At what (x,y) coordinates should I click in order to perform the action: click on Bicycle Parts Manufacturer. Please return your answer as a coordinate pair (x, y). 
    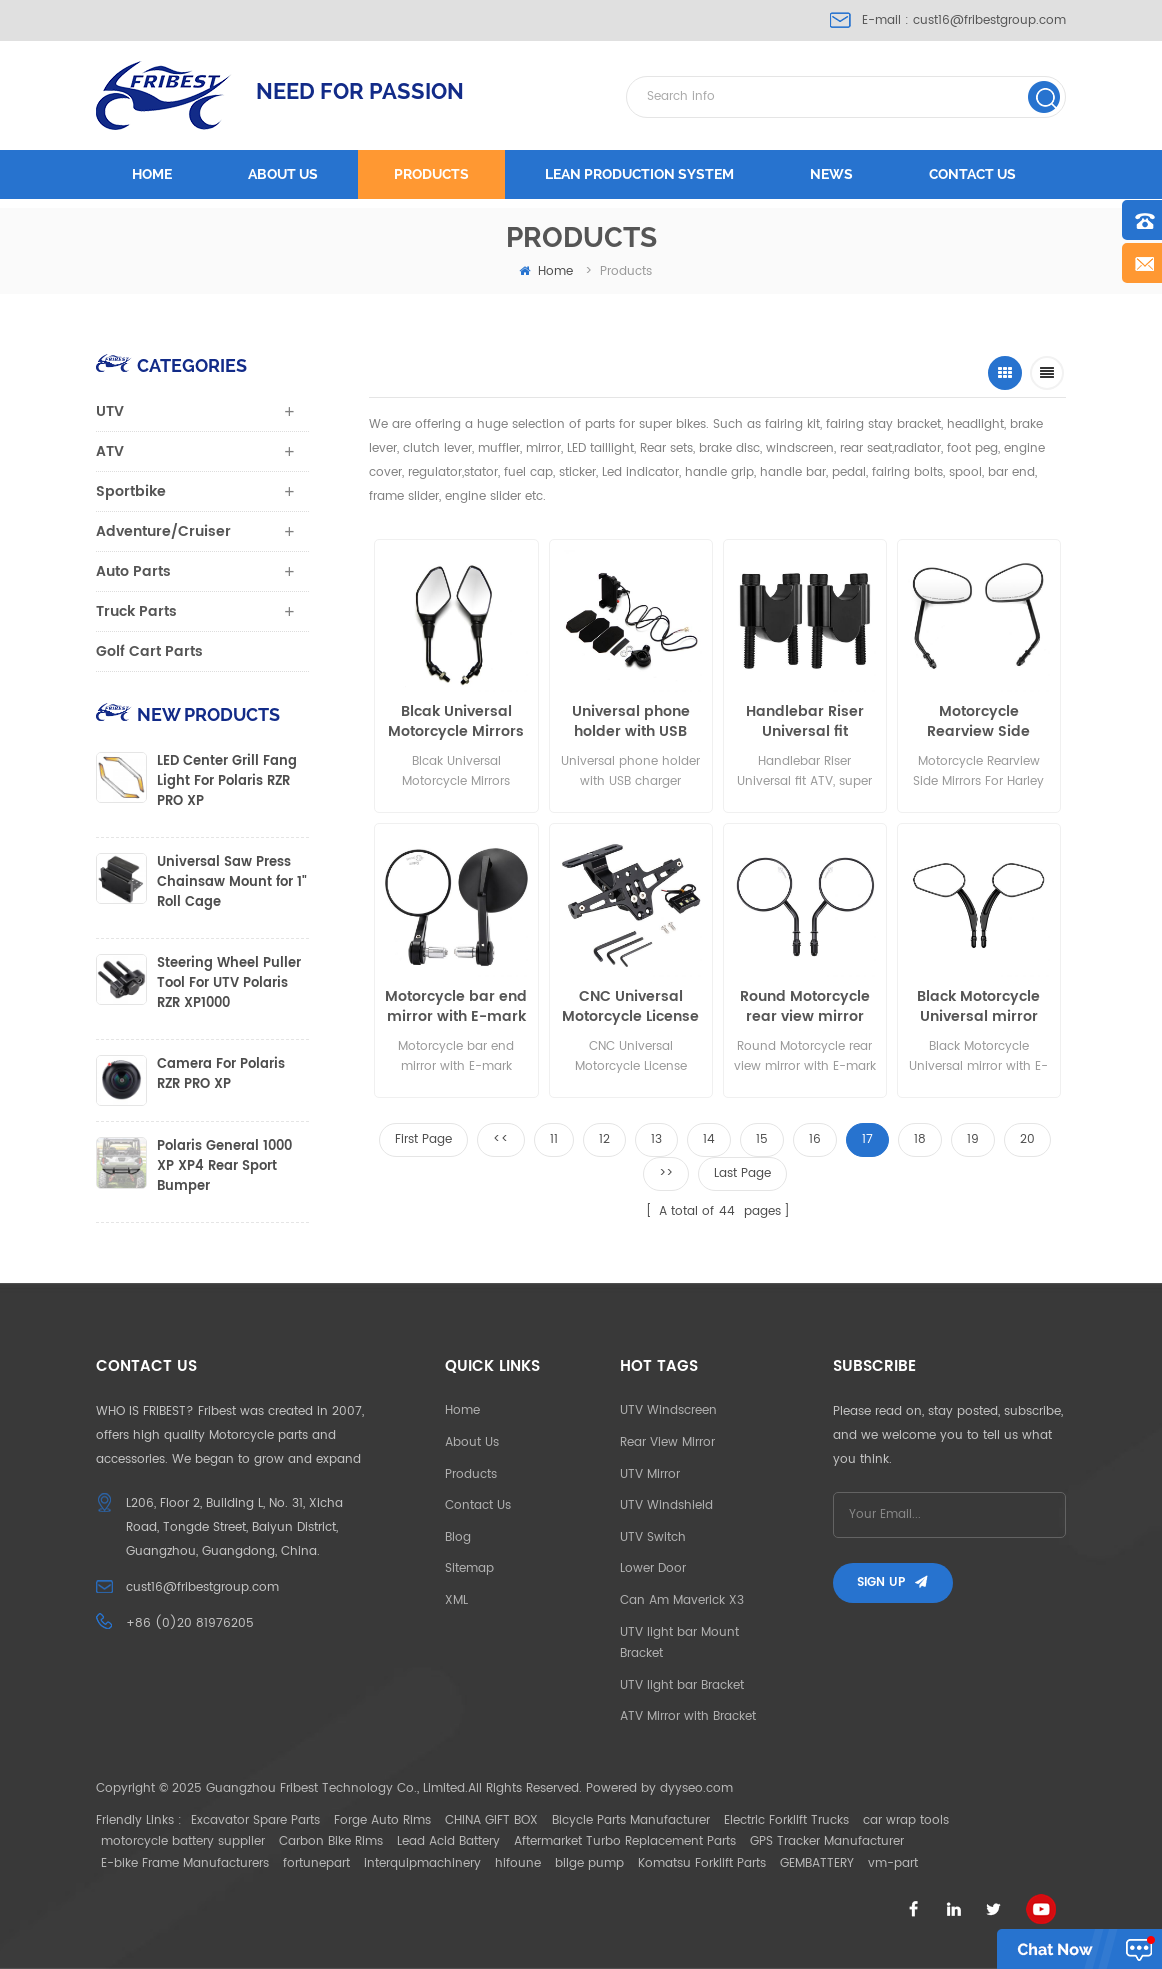
    Looking at the image, I should click on (631, 1820).